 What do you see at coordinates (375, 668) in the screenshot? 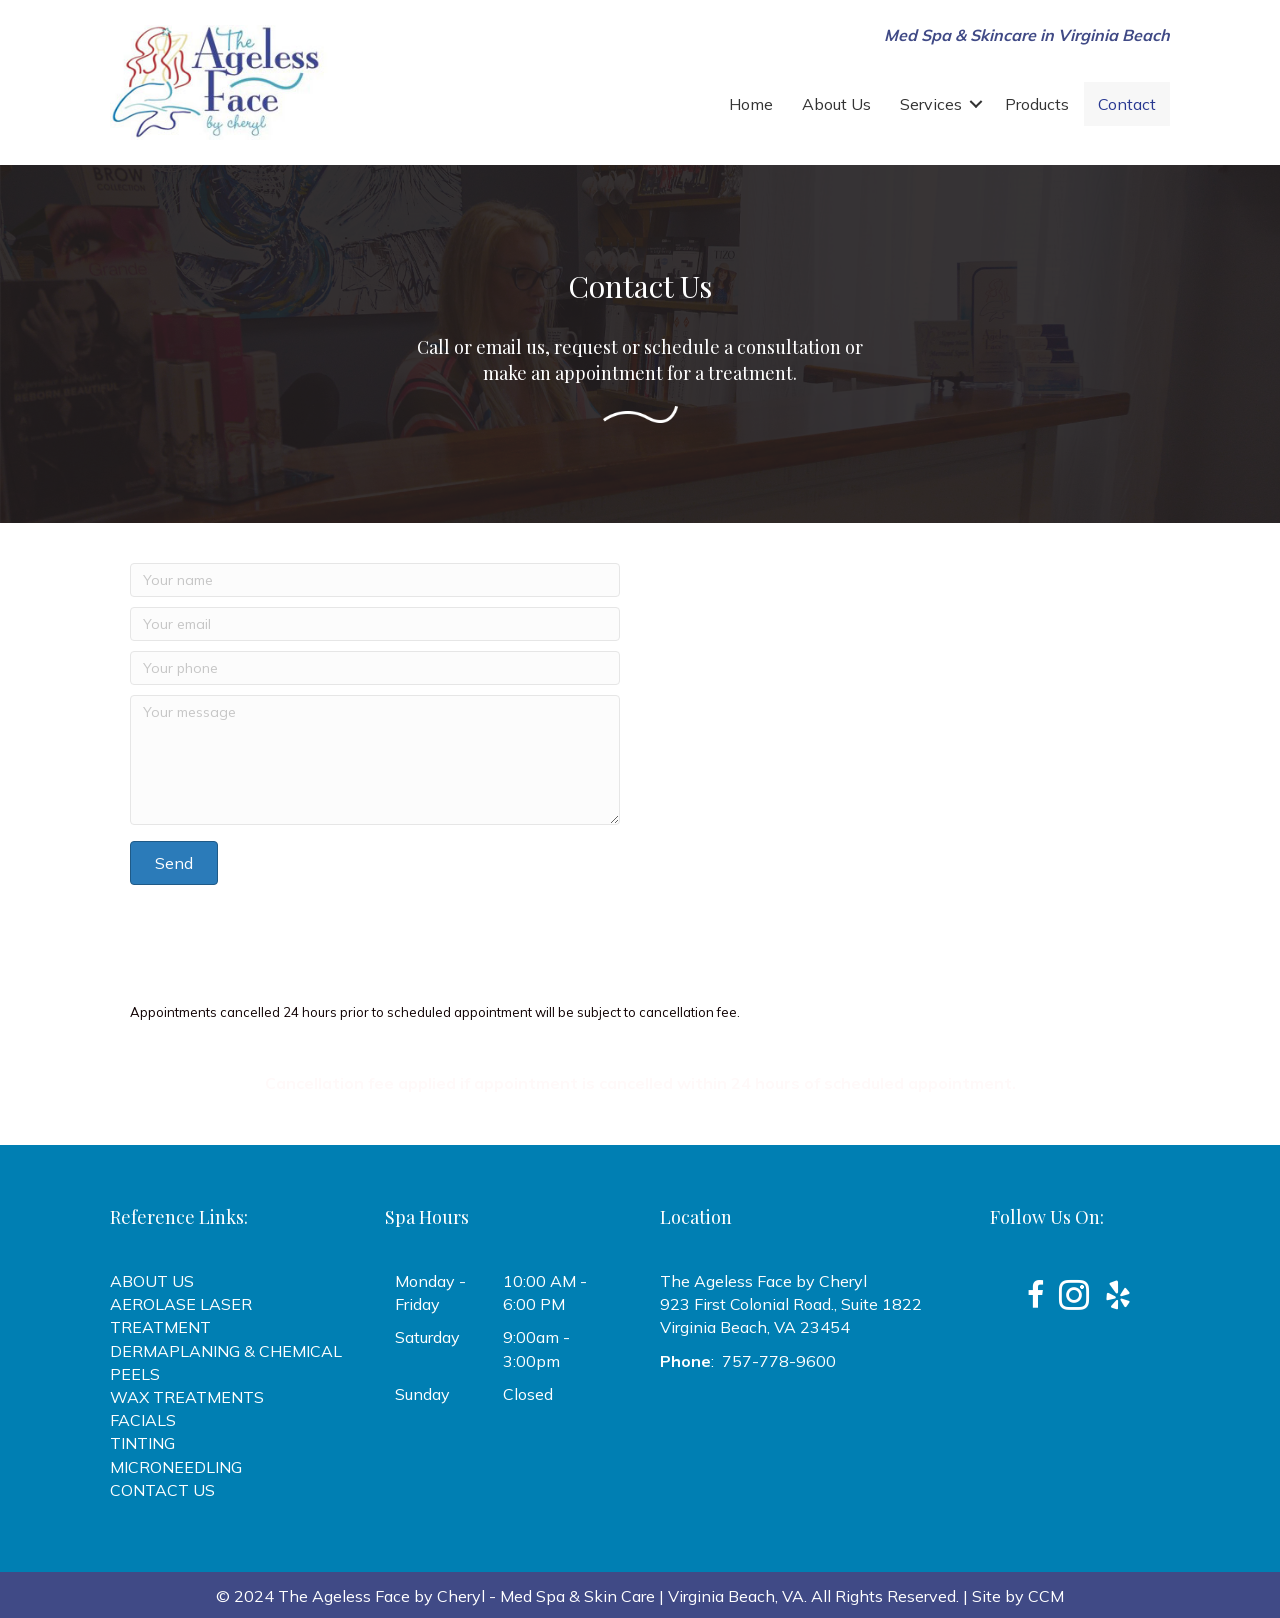
I see `[Your phone]` at bounding box center [375, 668].